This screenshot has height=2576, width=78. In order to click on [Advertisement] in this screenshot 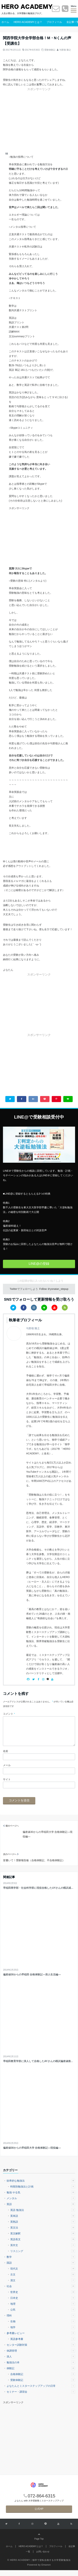, I will do `click(34, 117)`.